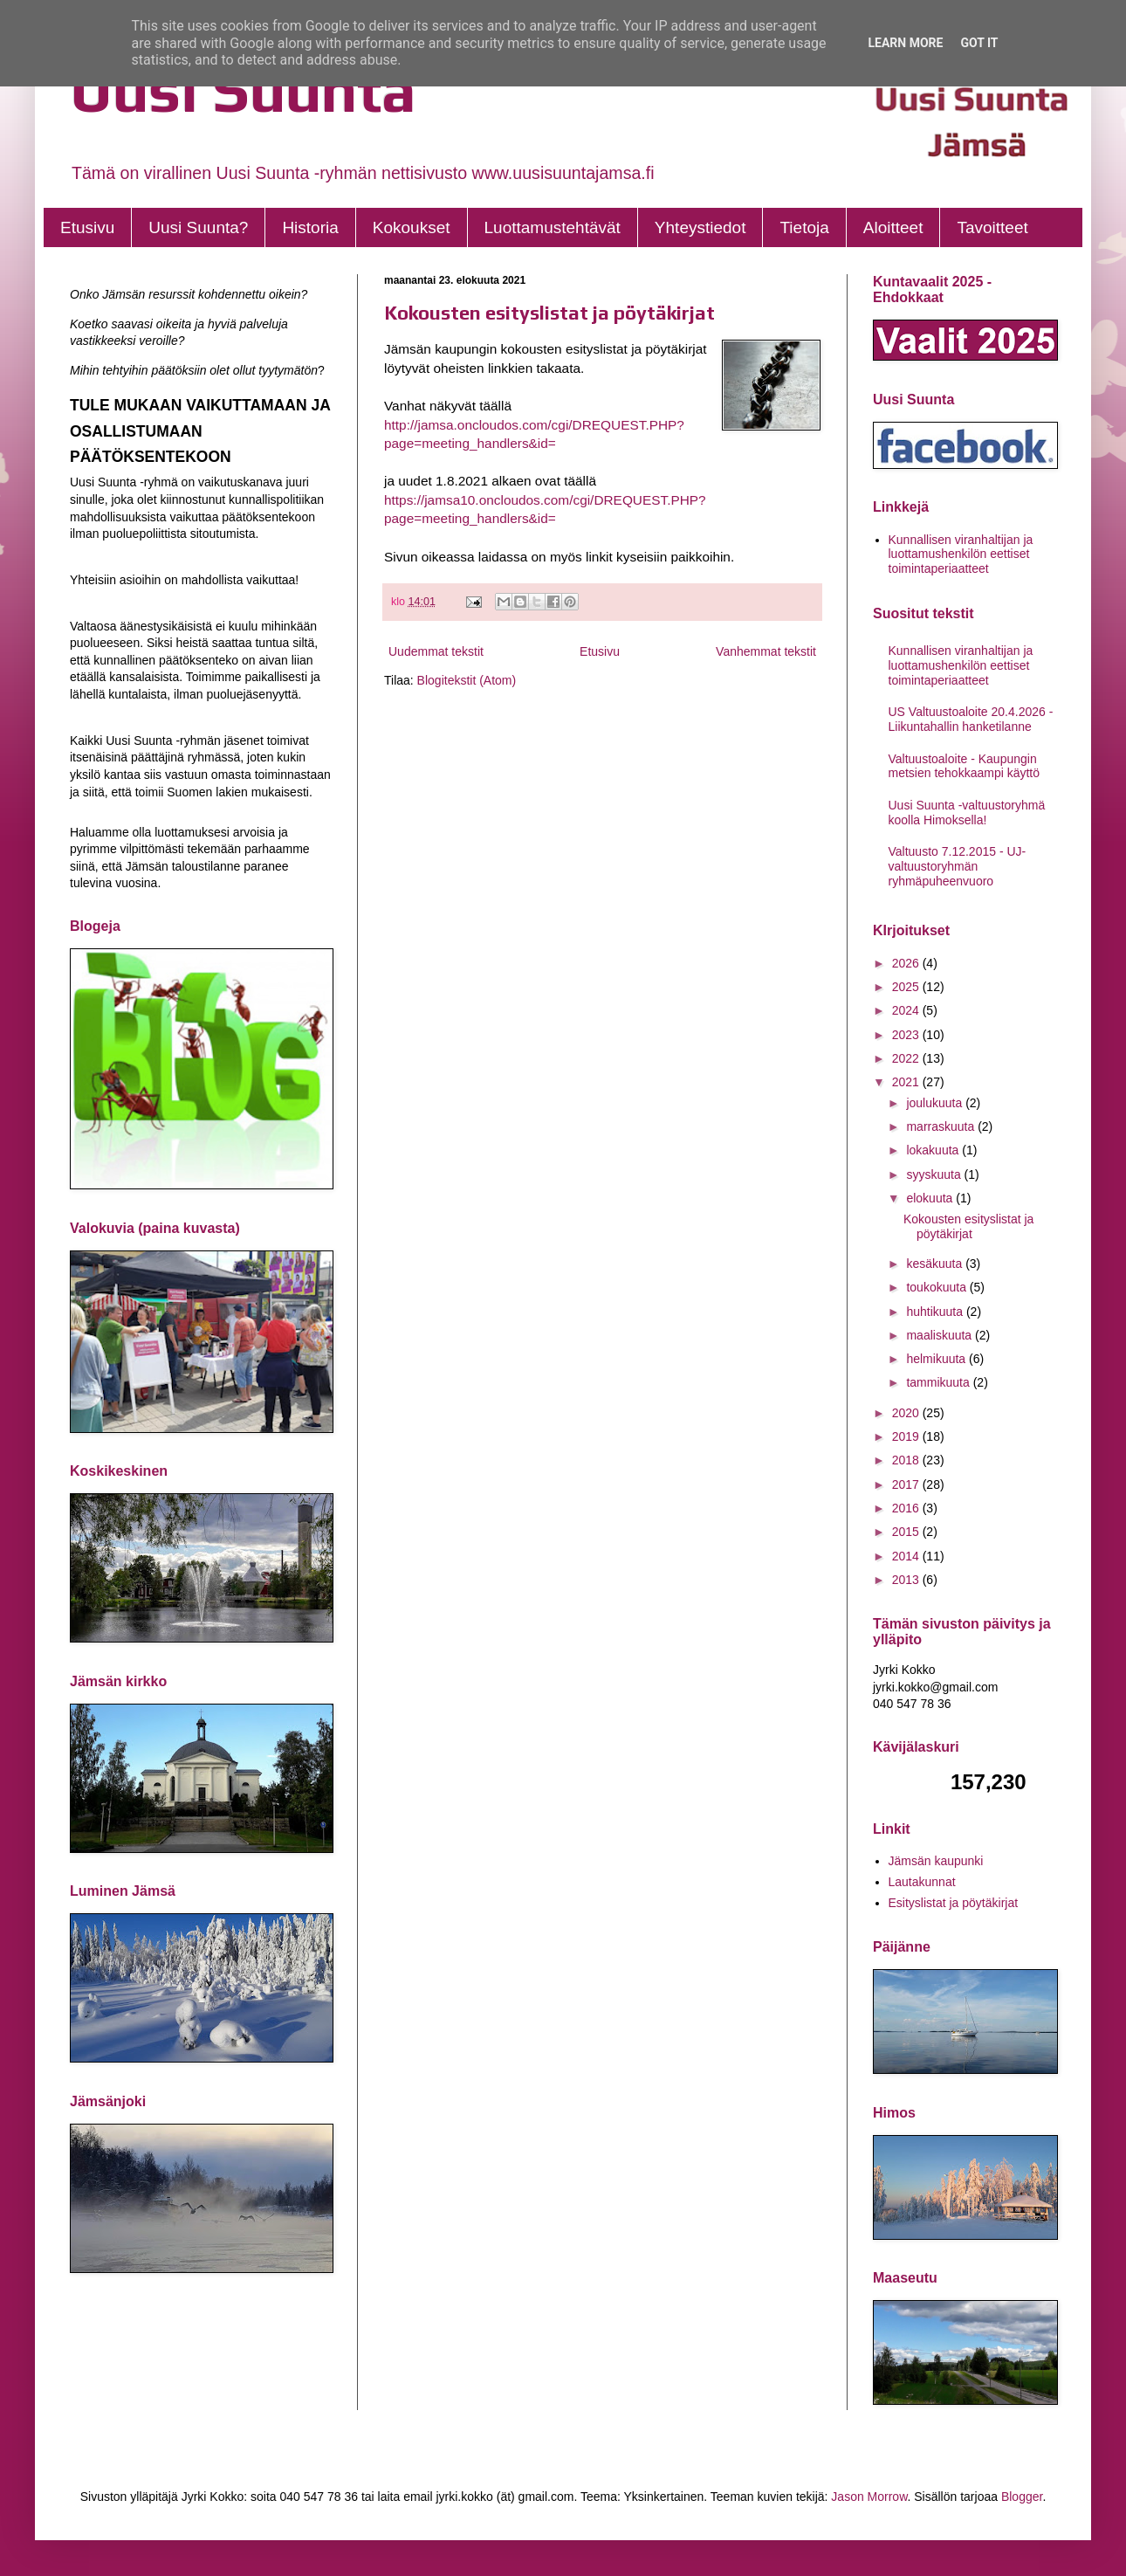  What do you see at coordinates (937, 1359) in the screenshot?
I see `helmikuuta` at bounding box center [937, 1359].